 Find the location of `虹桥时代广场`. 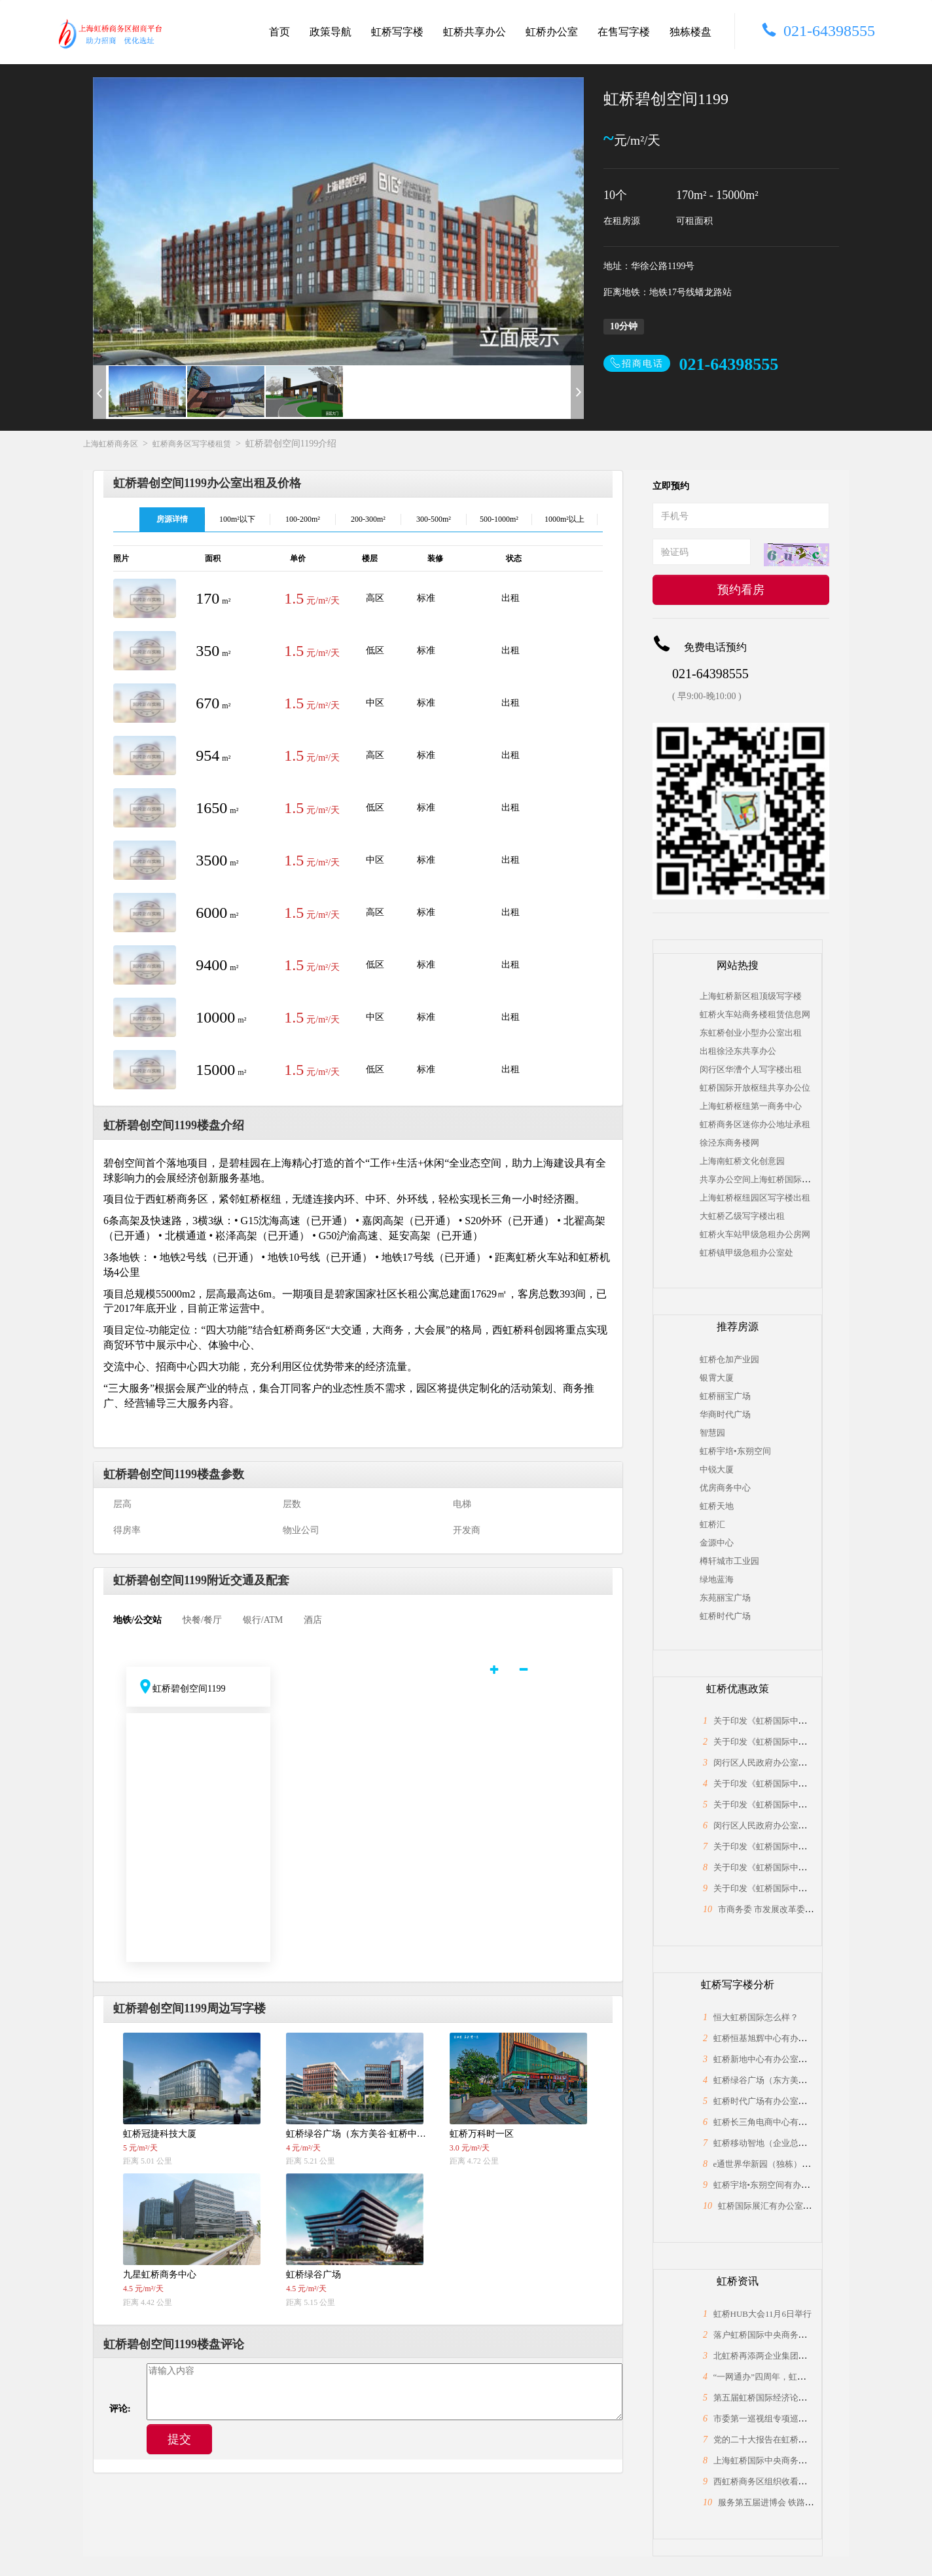

虹桥时代广场 is located at coordinates (725, 1616).